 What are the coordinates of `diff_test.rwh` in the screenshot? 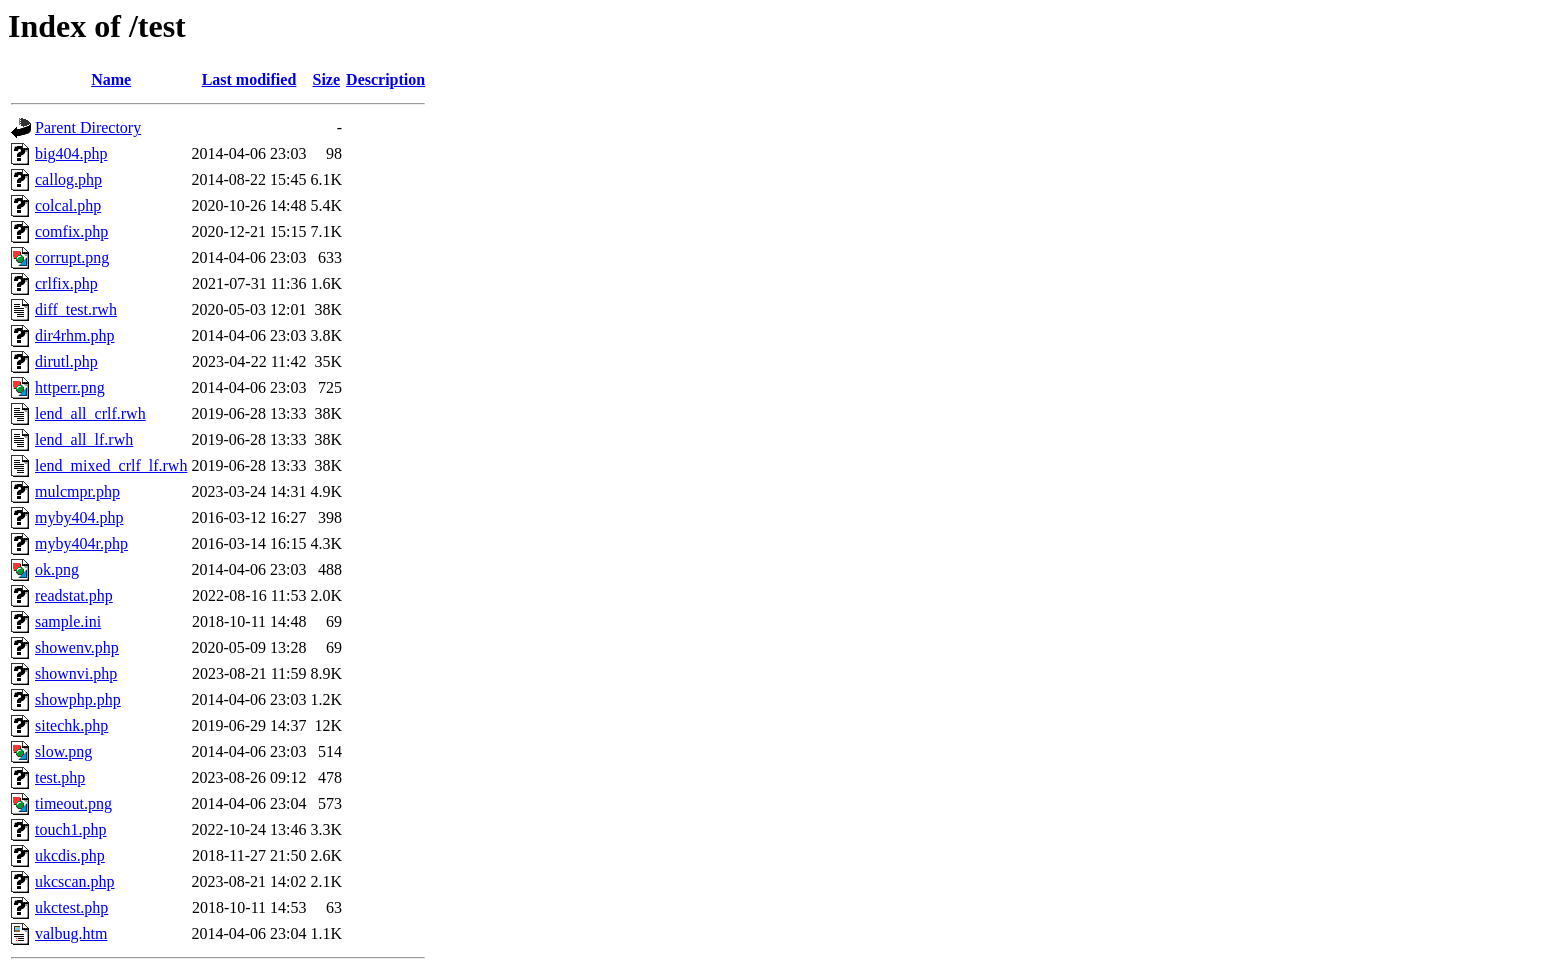 It's located at (76, 309).